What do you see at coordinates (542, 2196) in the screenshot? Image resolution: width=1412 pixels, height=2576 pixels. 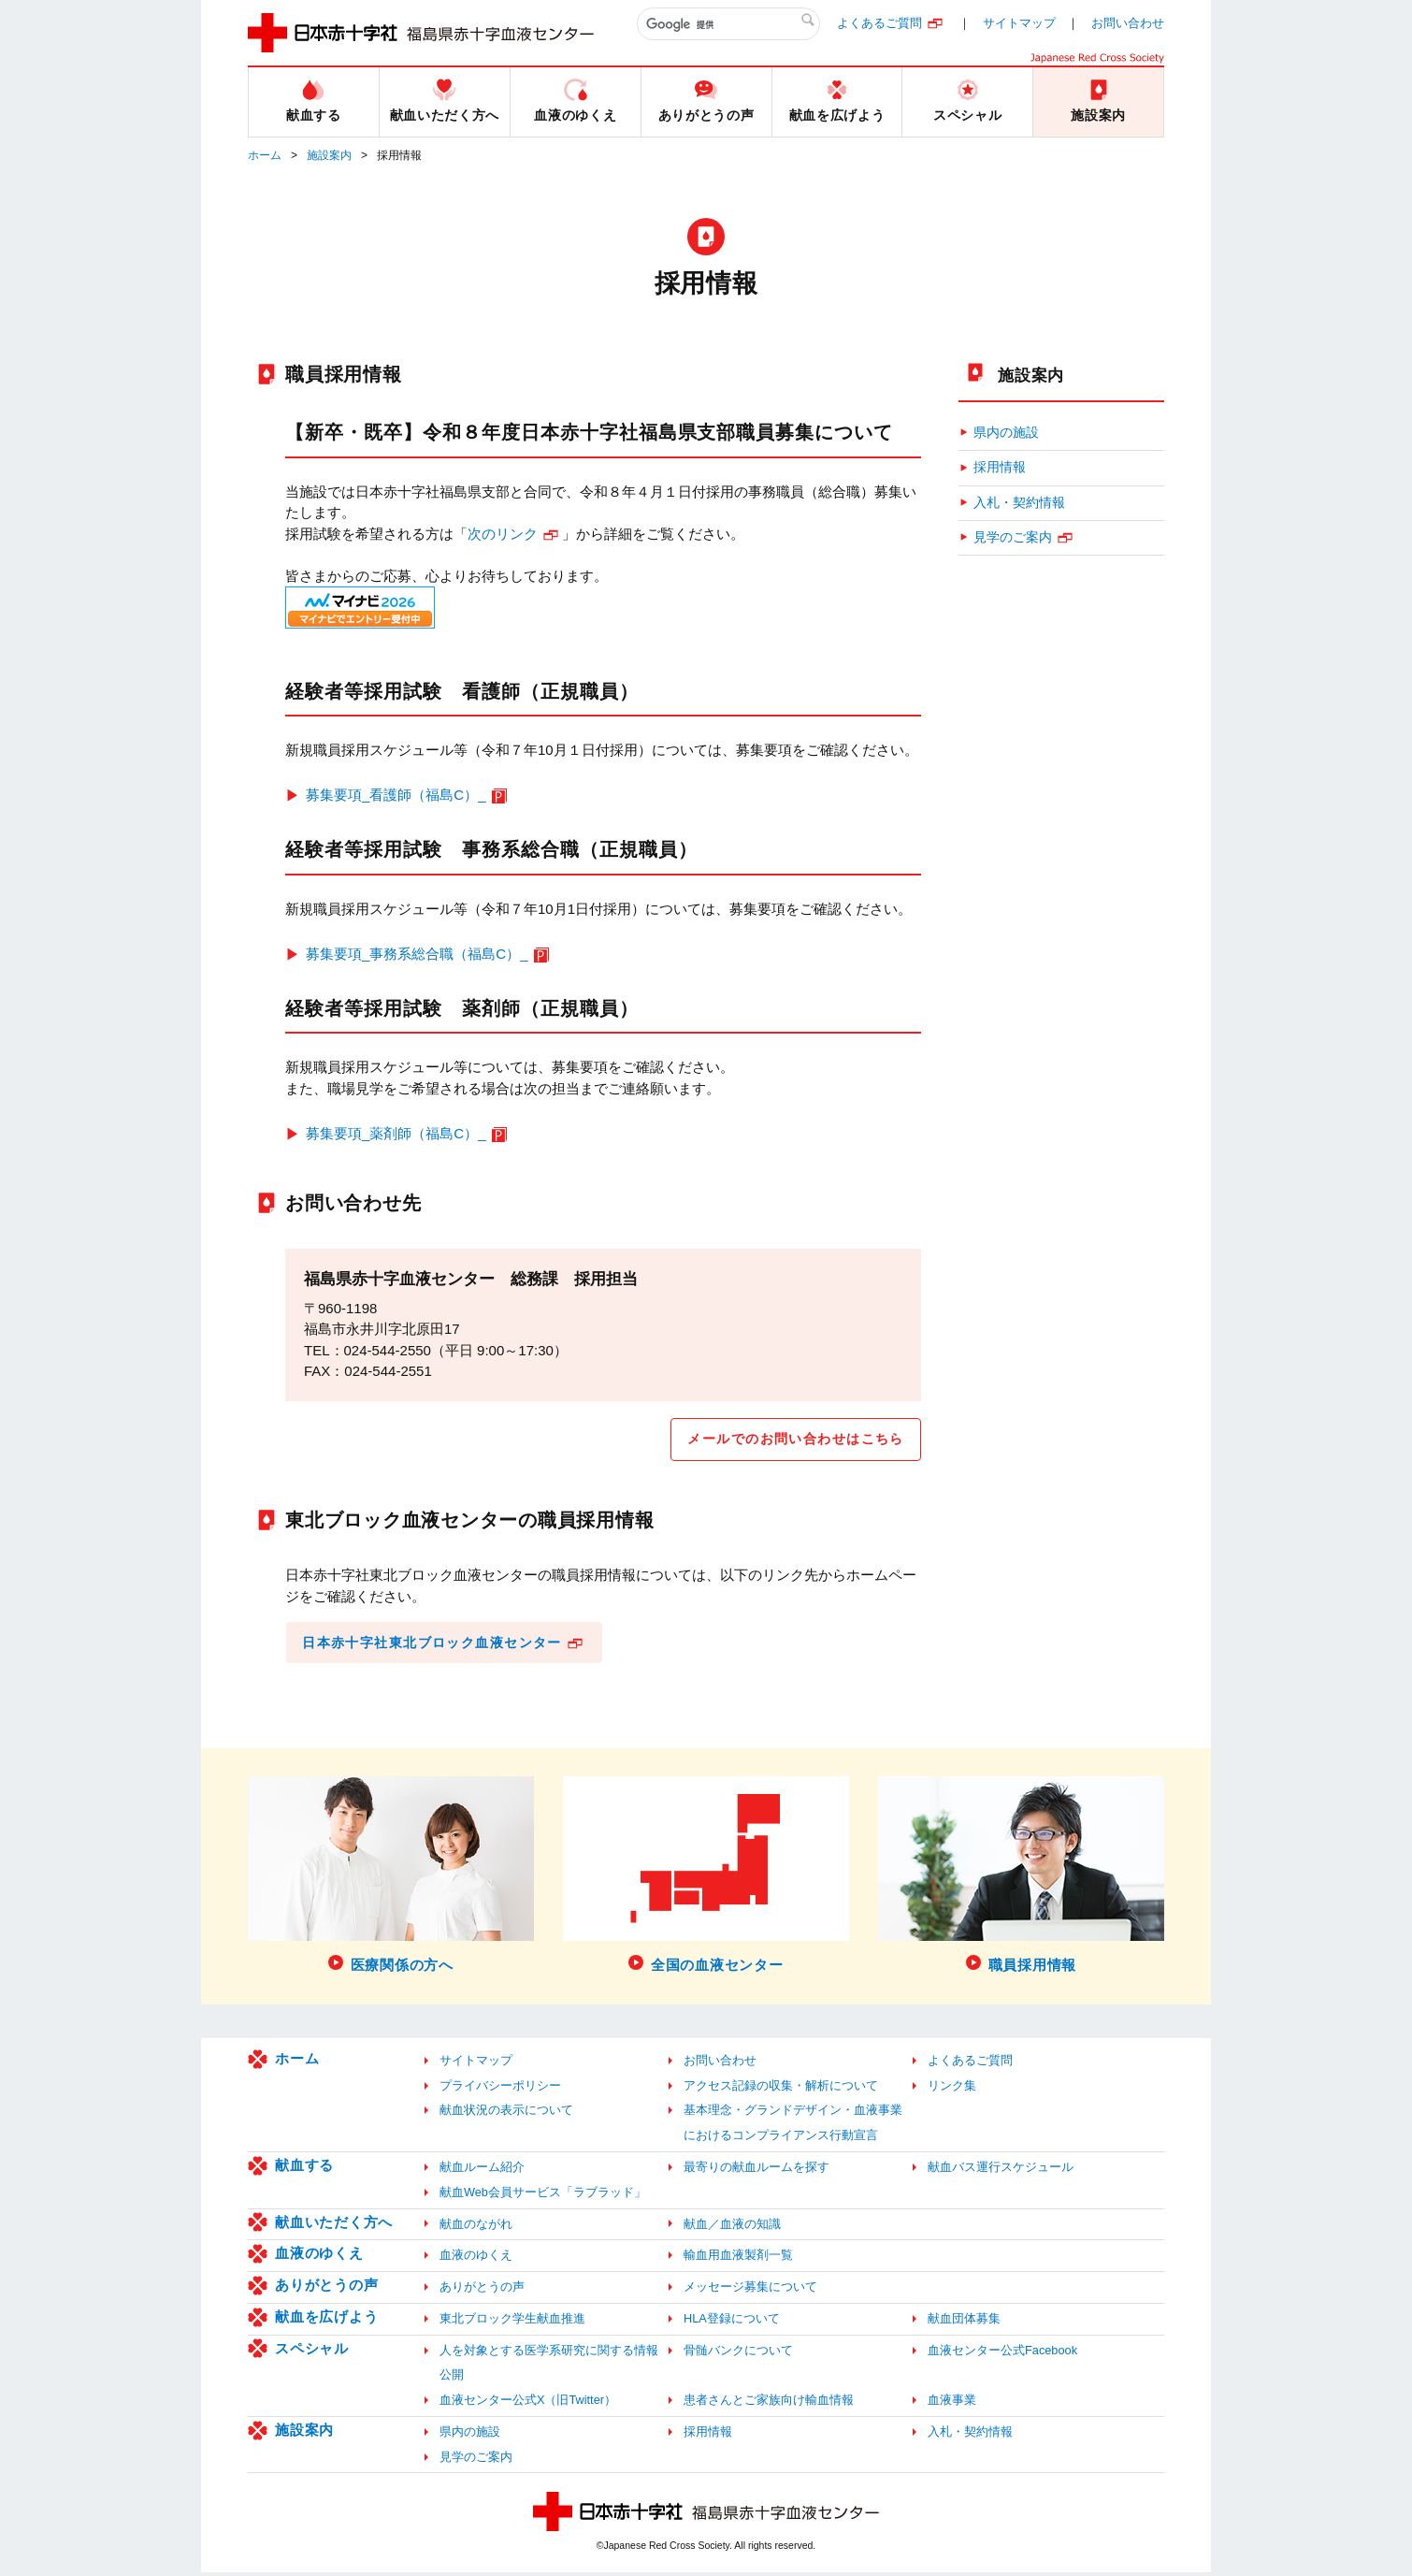 I see `献血Web会員サービス「ラブラッド」` at bounding box center [542, 2196].